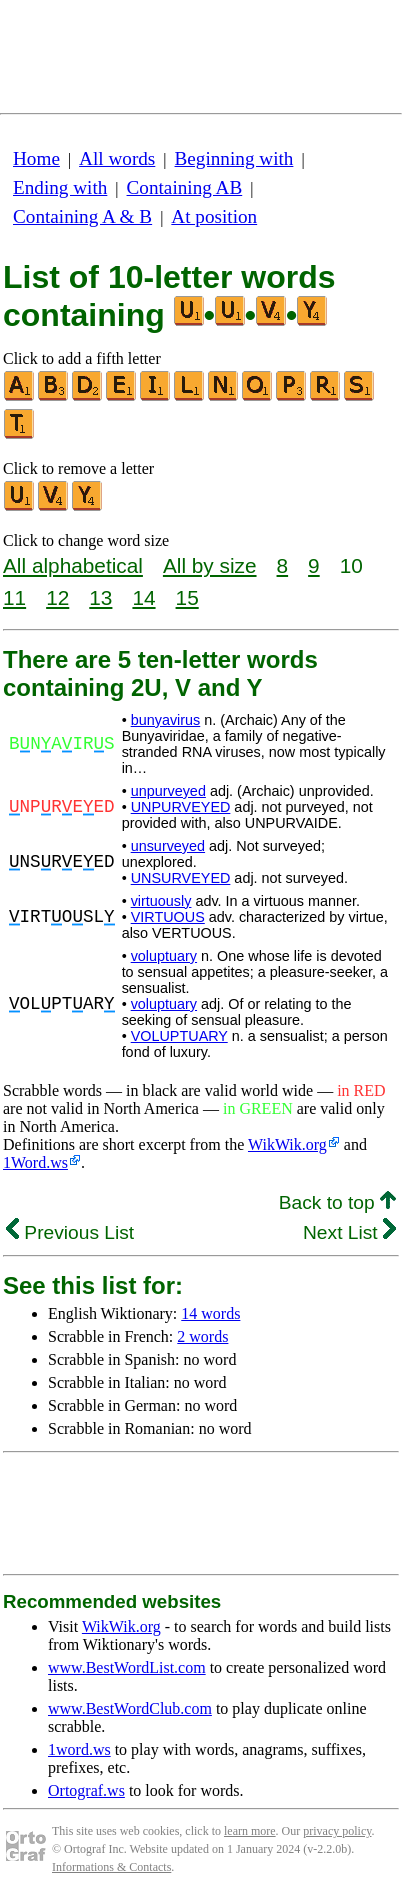  Describe the element at coordinates (166, 720) in the screenshot. I see `bunyavirus` at that location.